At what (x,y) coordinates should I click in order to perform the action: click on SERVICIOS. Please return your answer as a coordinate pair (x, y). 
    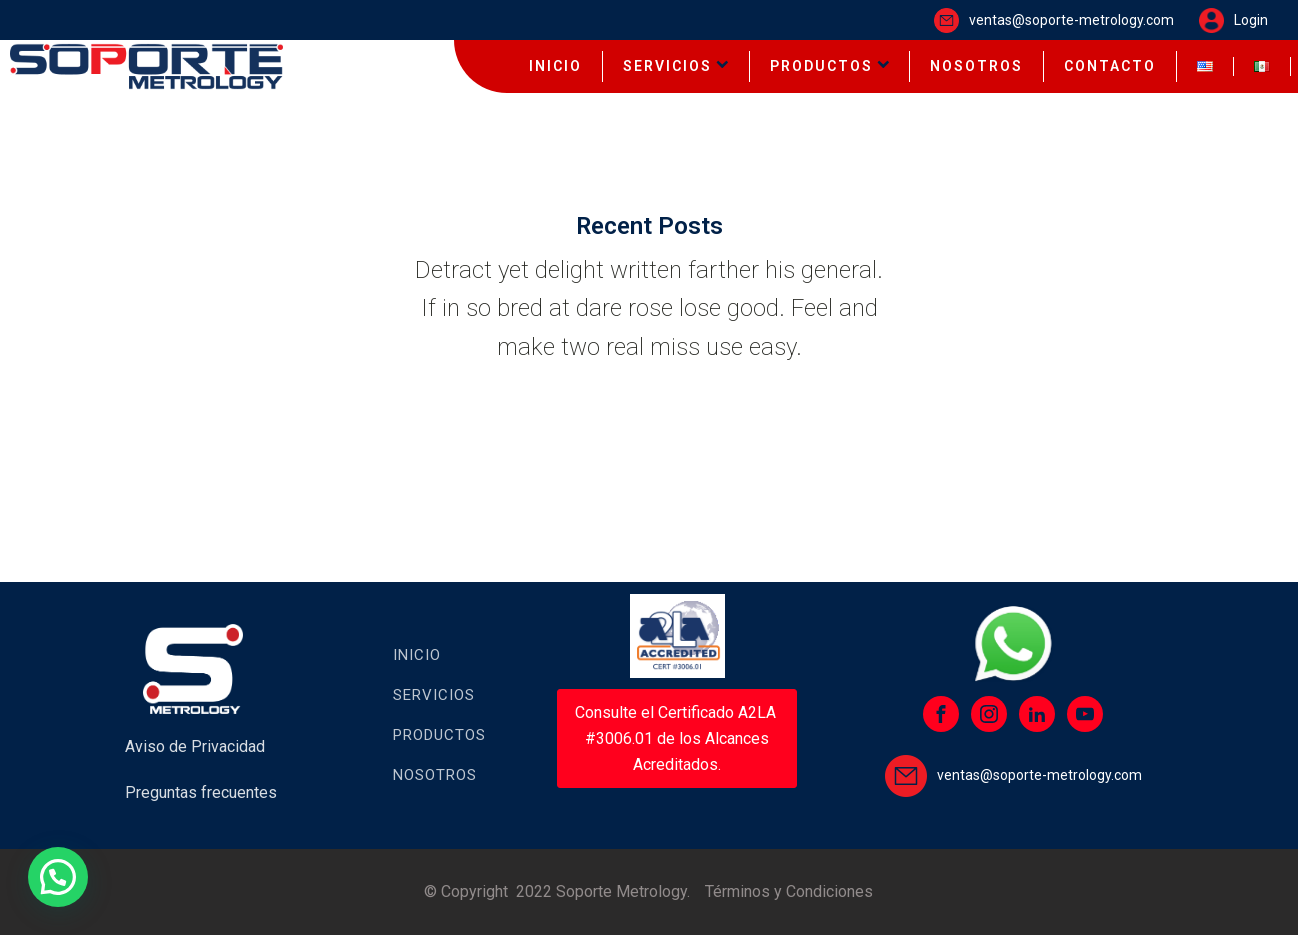
    Looking at the image, I should click on (676, 66).